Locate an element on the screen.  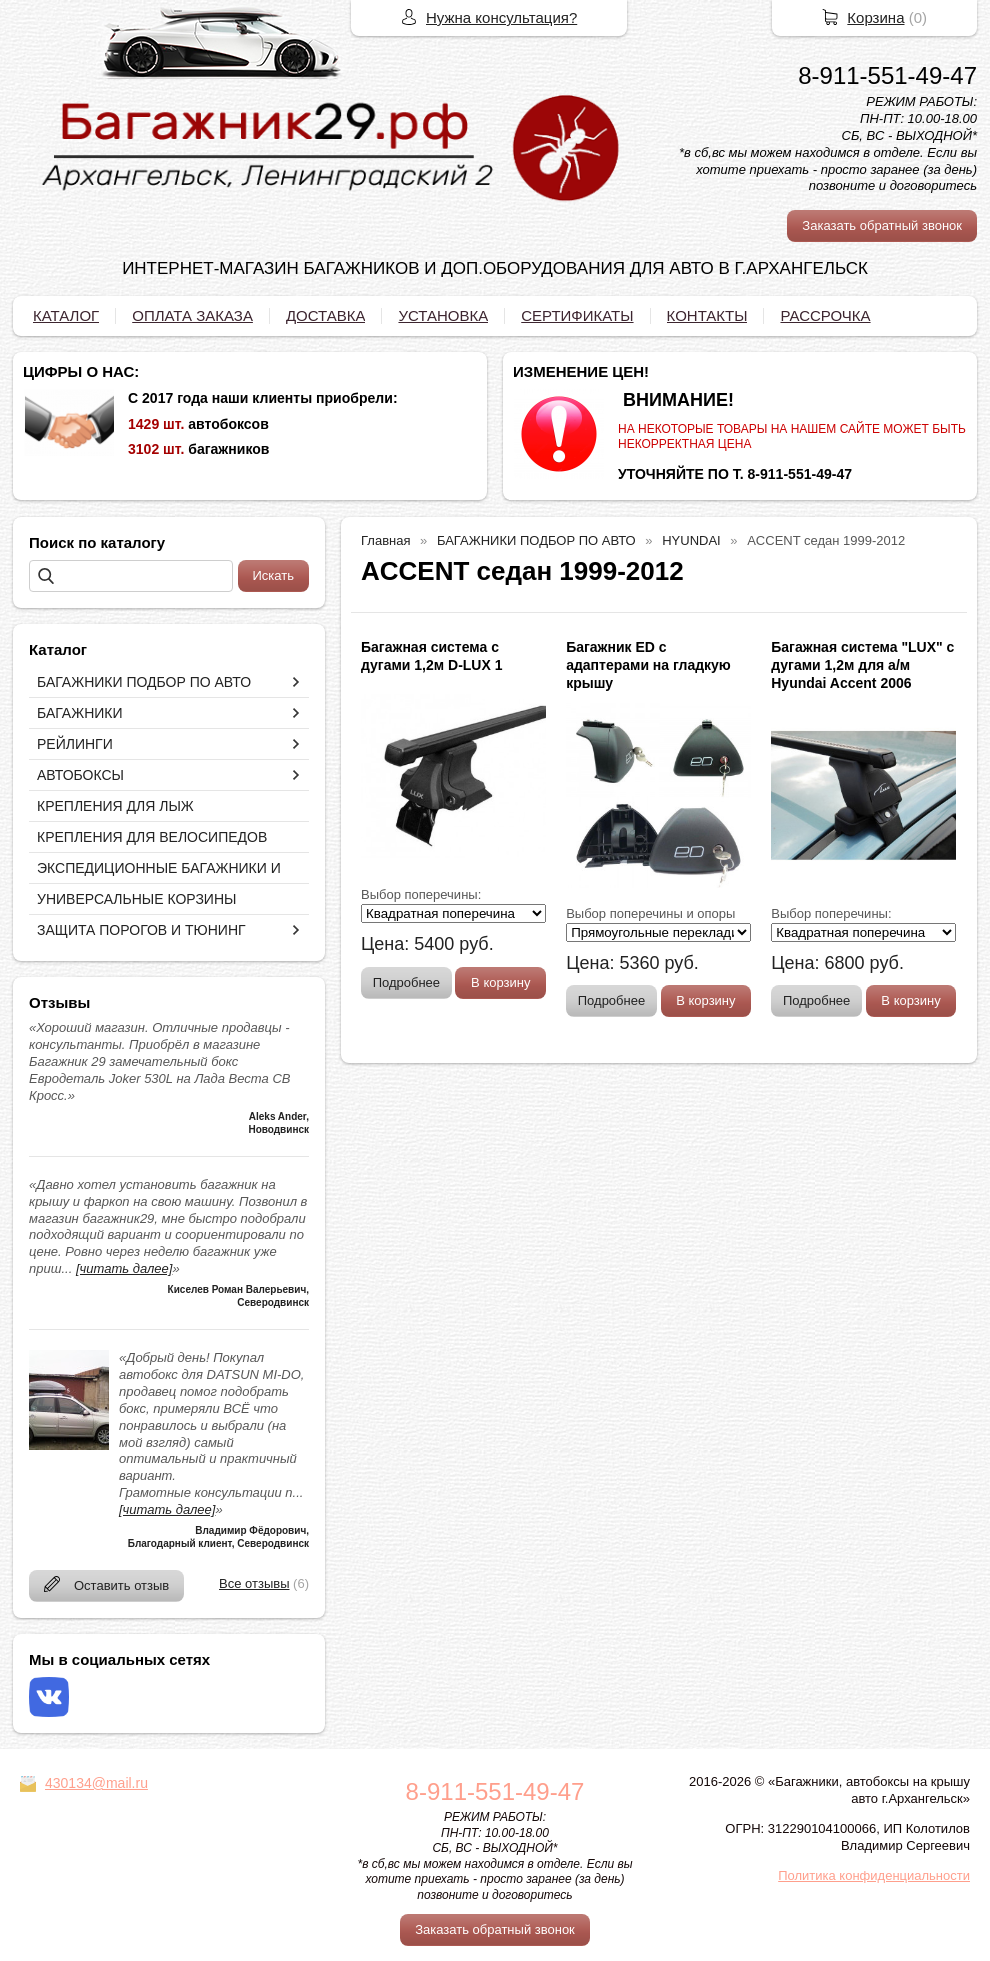
АВТОБОКСЫ is located at coordinates (80, 775).